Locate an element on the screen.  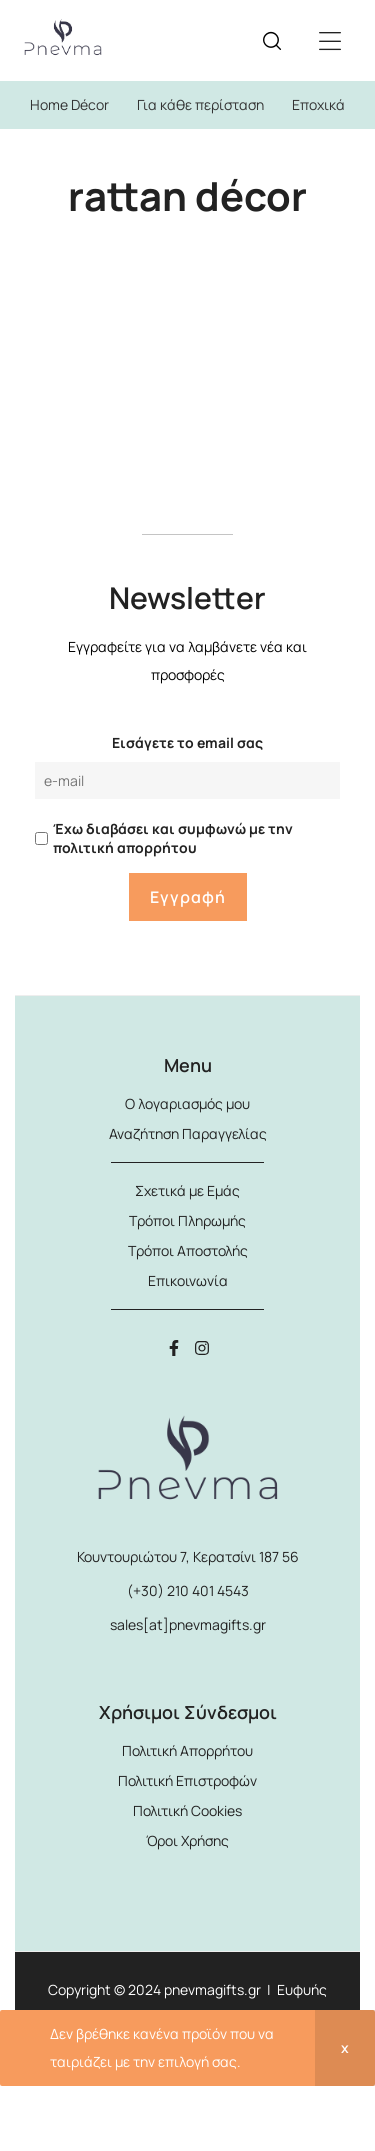
Όροι Χρήσης is located at coordinates (187, 1840).